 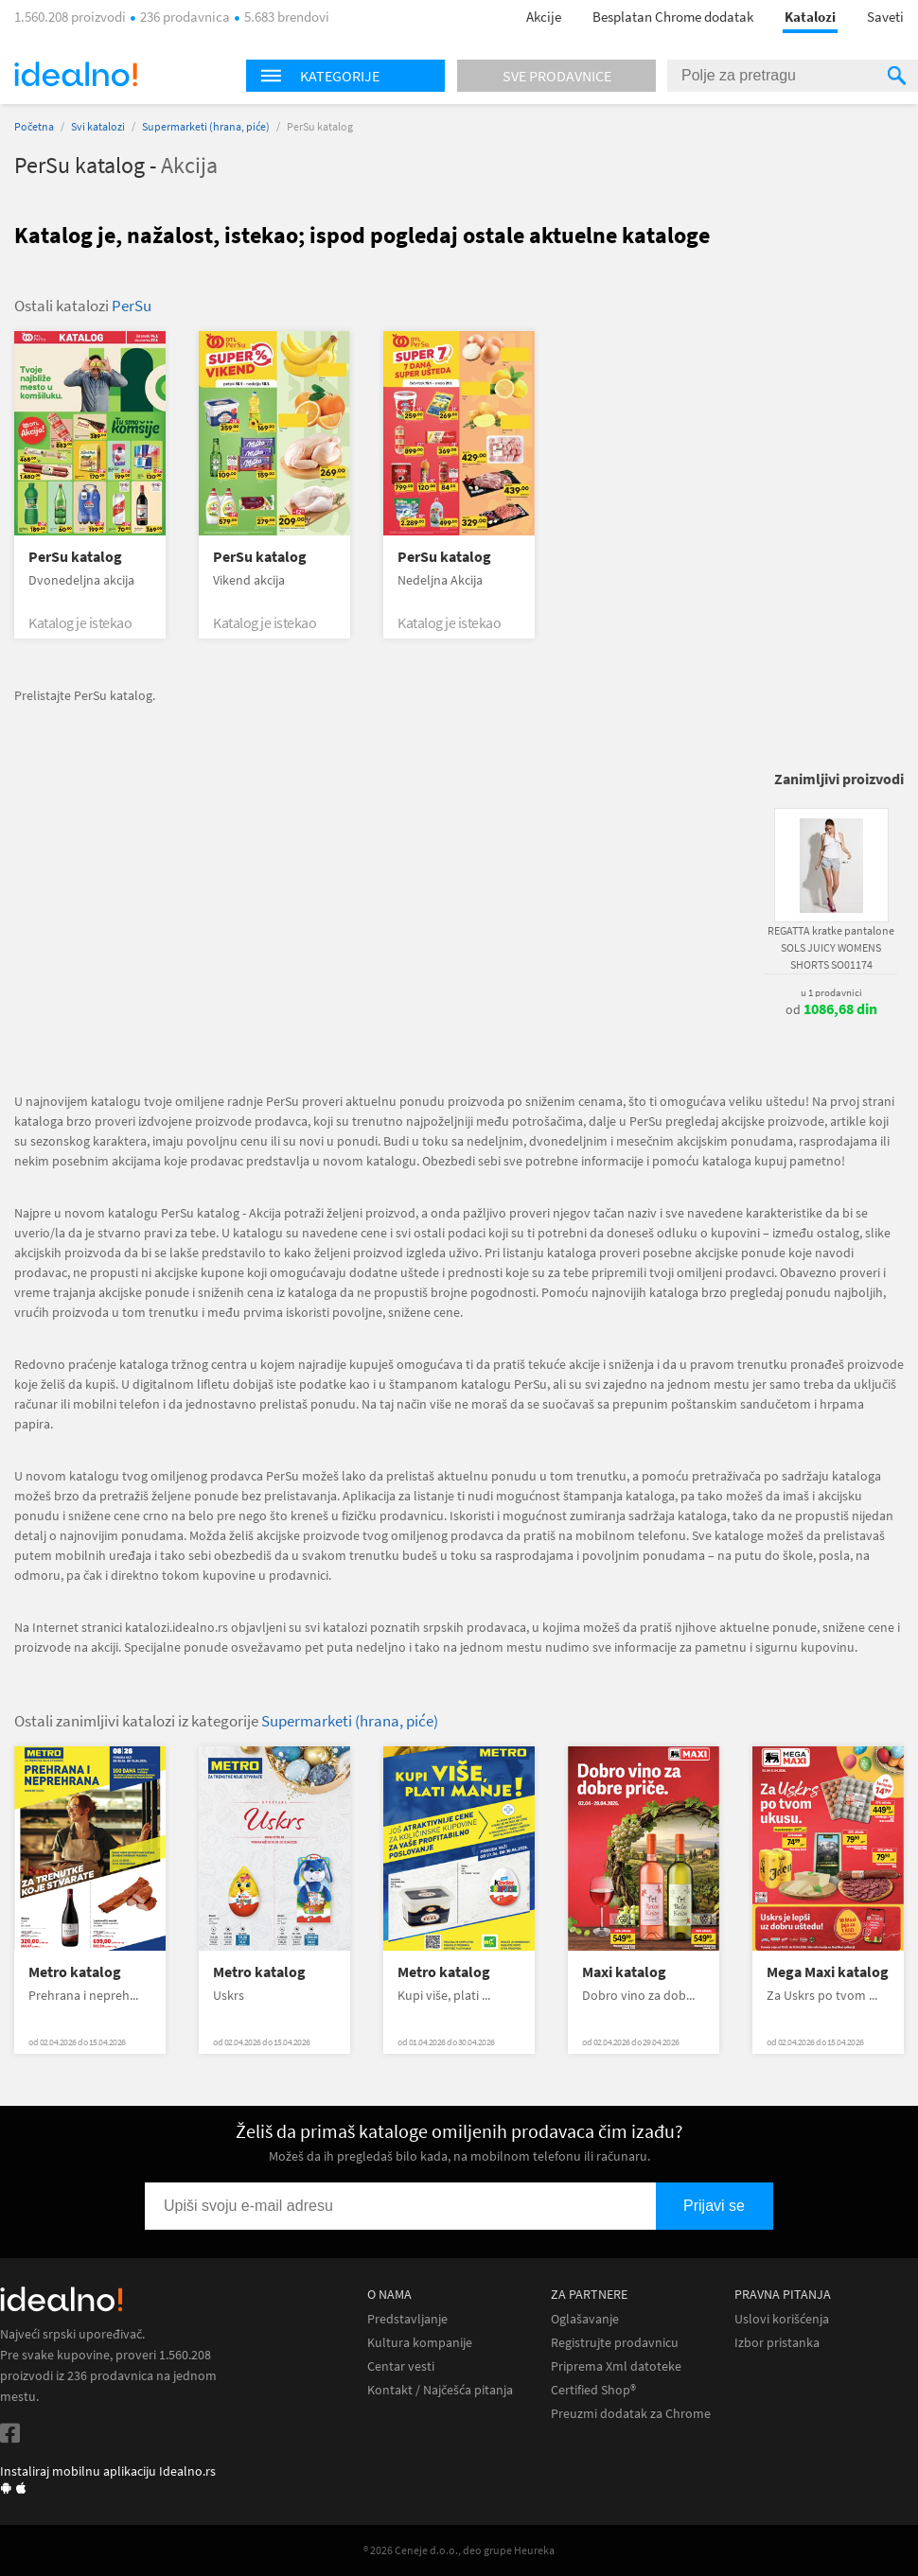 I want to click on Kultura kompanije, so click(x=419, y=2343).